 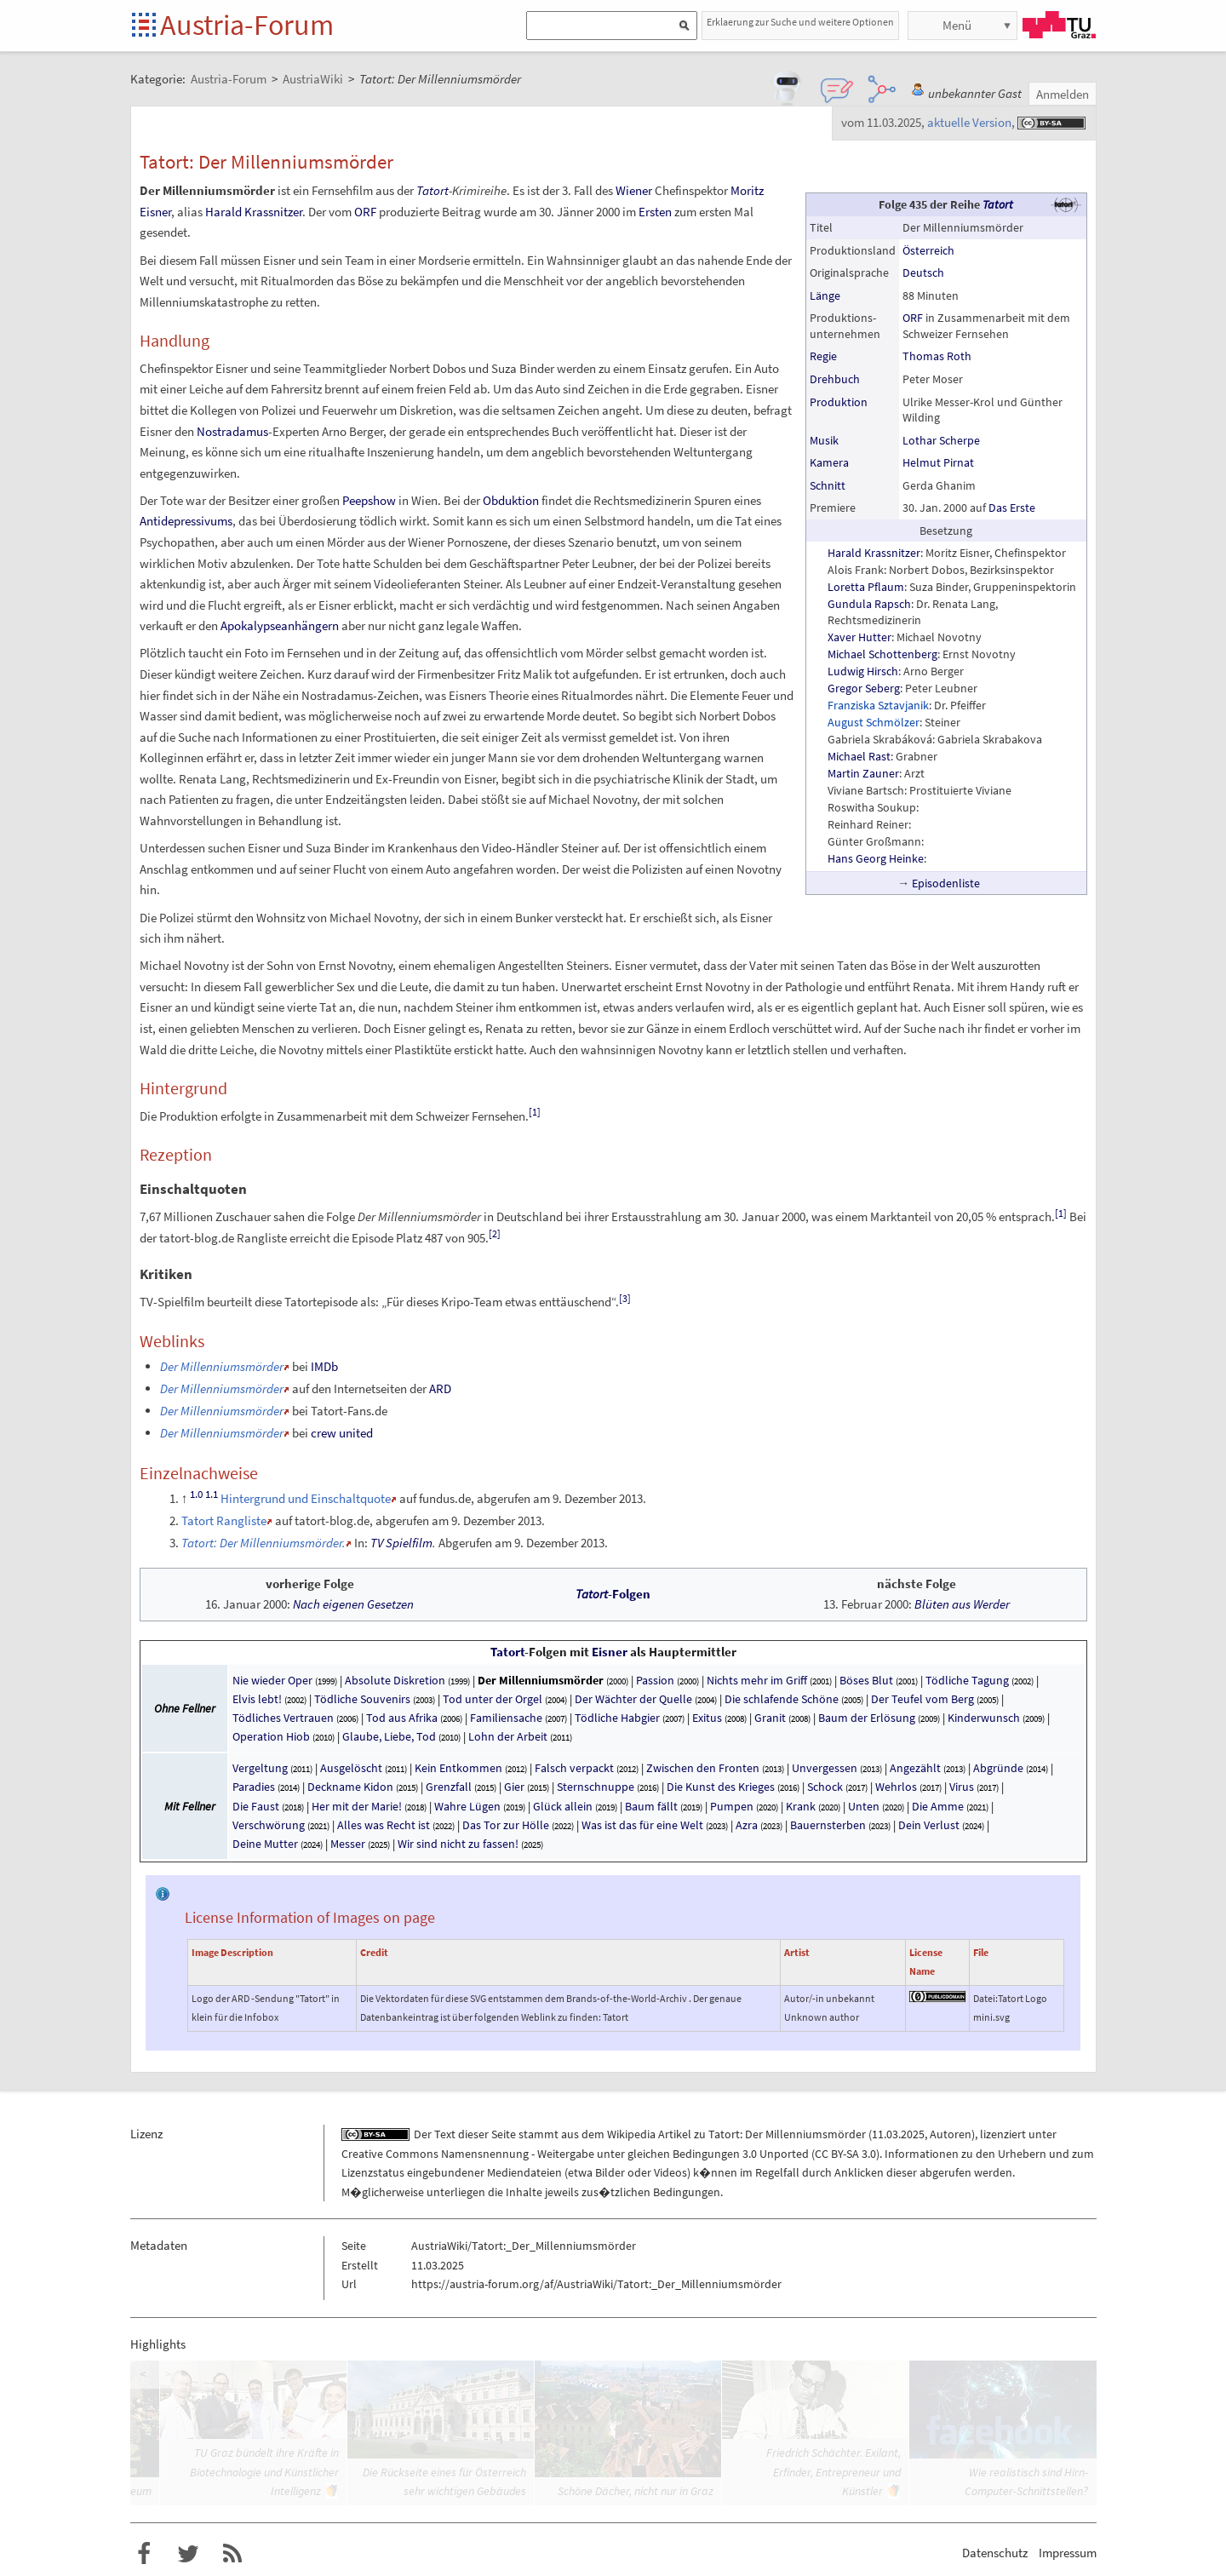 I want to click on Das Tor zur Hölle, so click(x=505, y=1825).